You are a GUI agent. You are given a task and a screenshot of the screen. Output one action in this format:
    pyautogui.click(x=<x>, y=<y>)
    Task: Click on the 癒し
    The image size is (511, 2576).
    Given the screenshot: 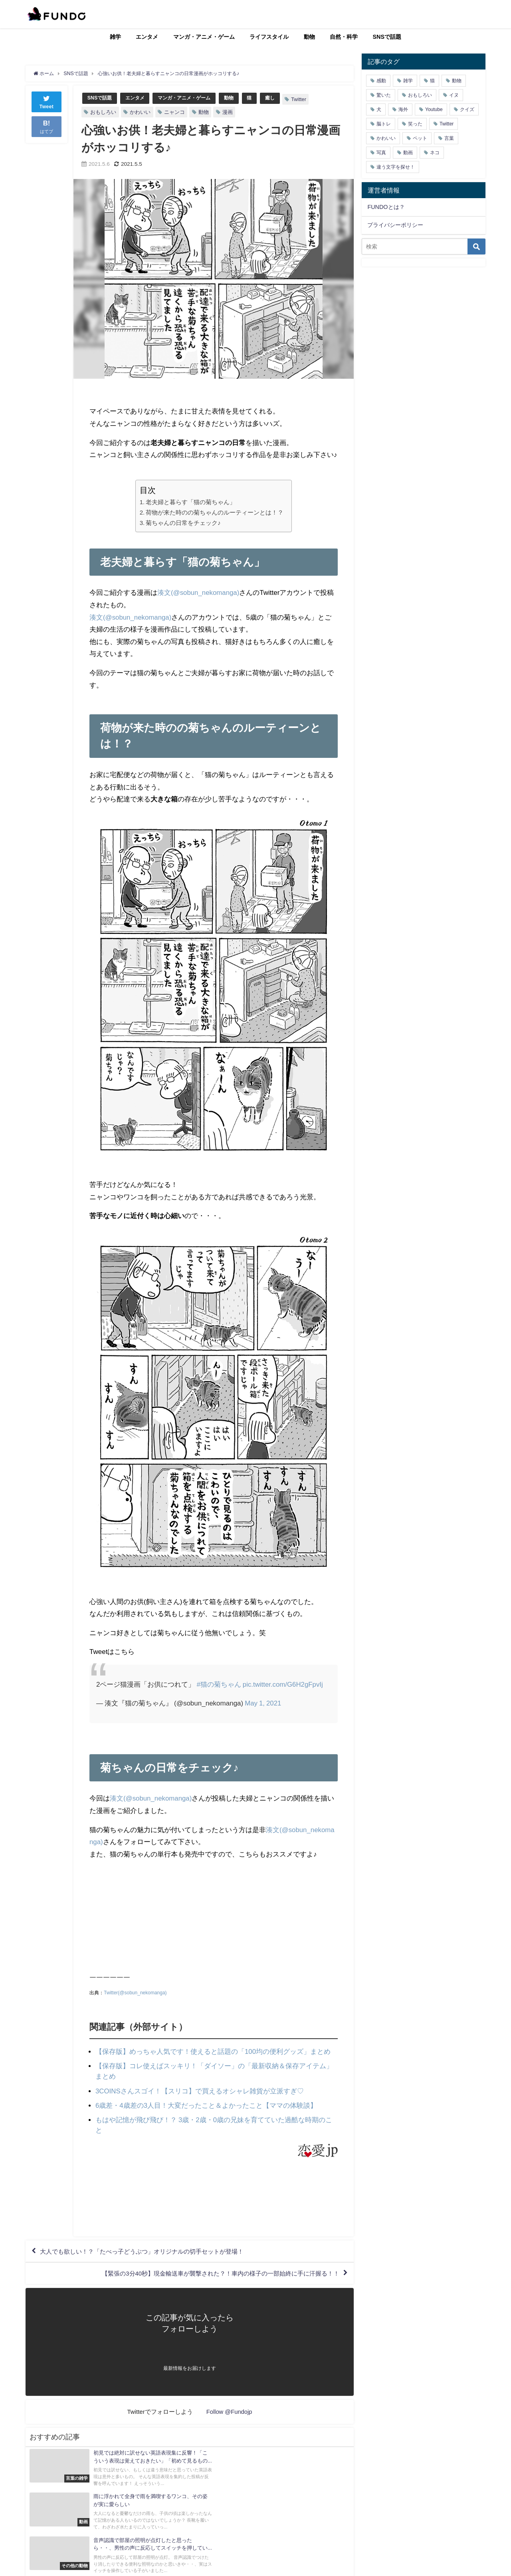 What is the action you would take?
    pyautogui.click(x=279, y=98)
    